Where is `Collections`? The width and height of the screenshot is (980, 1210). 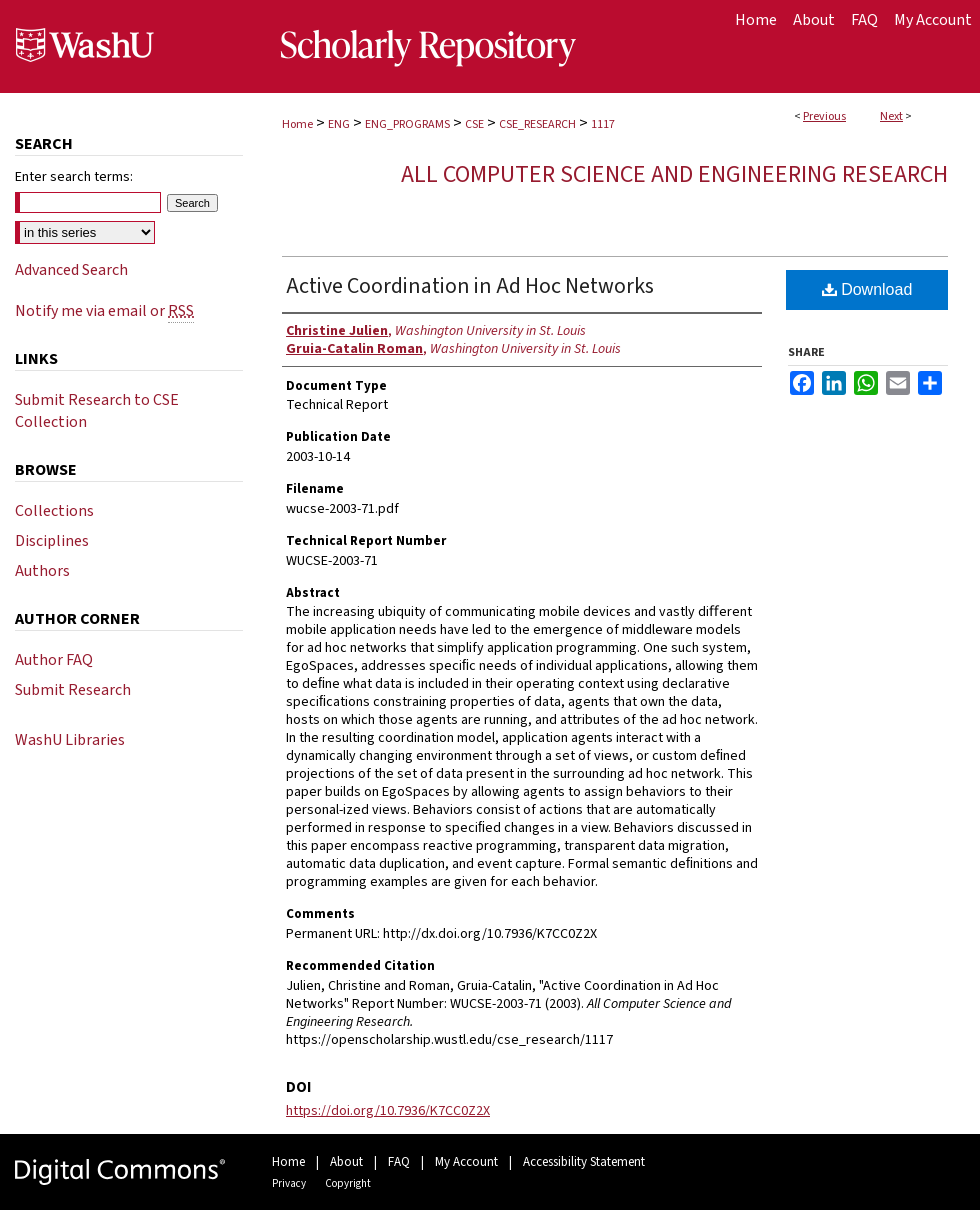 Collections is located at coordinates (54, 511).